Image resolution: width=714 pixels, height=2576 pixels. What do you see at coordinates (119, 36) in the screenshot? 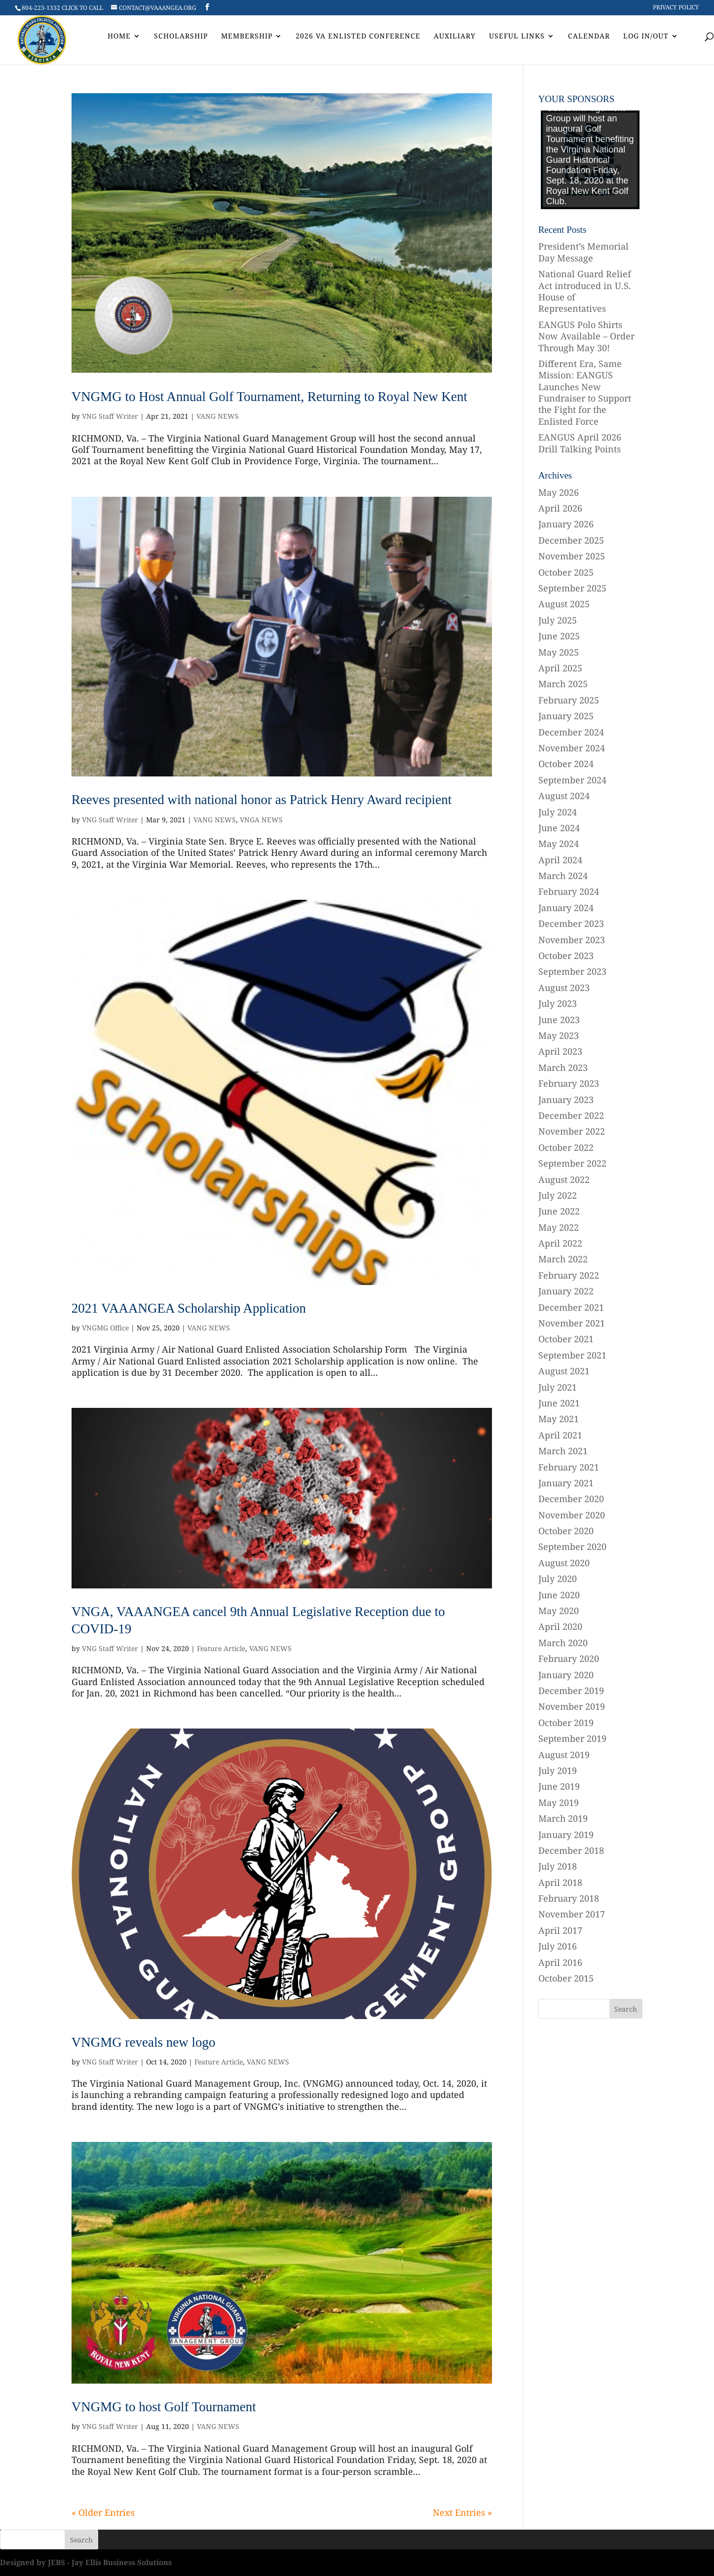
I see `Home` at bounding box center [119, 36].